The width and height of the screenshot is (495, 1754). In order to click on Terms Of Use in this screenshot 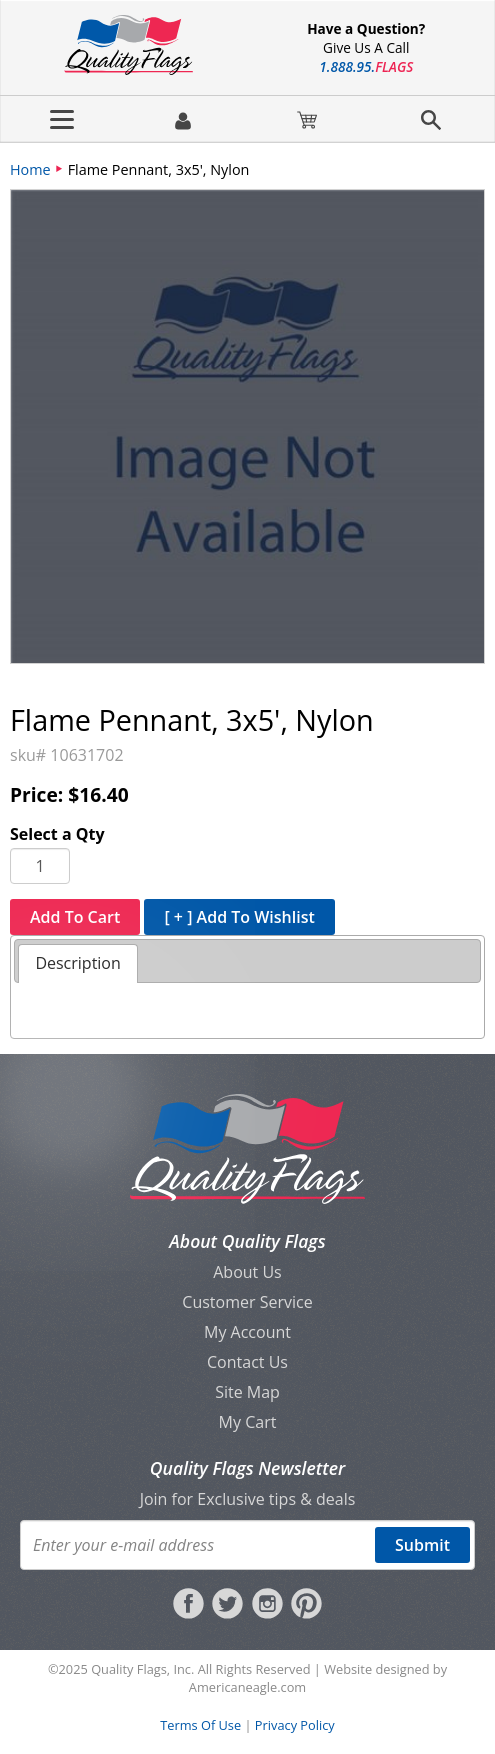, I will do `click(200, 1725)`.